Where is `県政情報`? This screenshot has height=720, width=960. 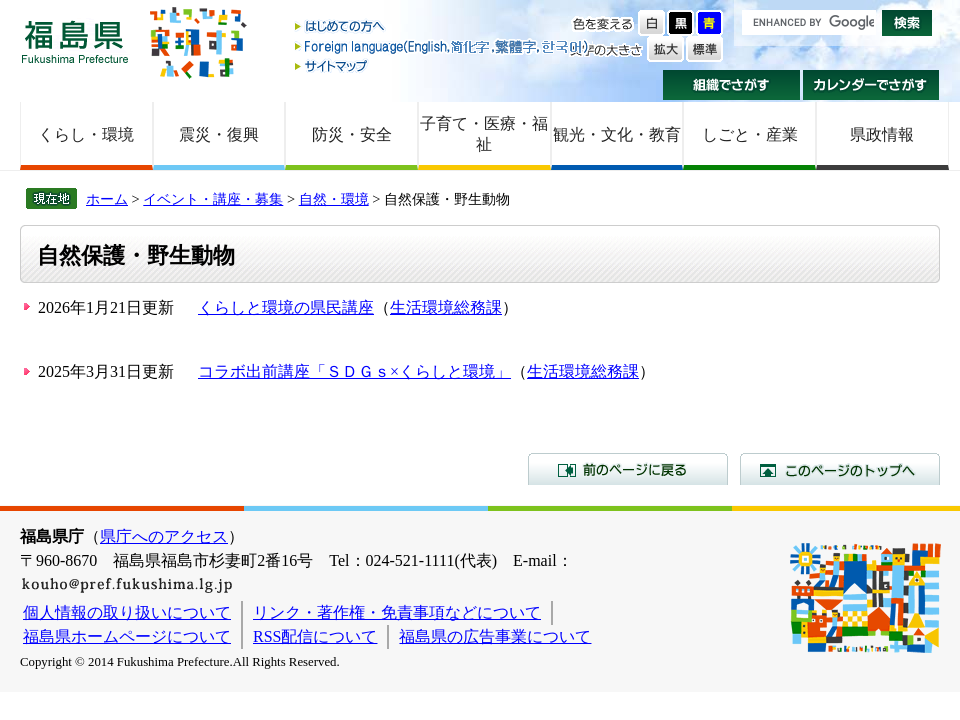
県政情報 is located at coordinates (882, 134).